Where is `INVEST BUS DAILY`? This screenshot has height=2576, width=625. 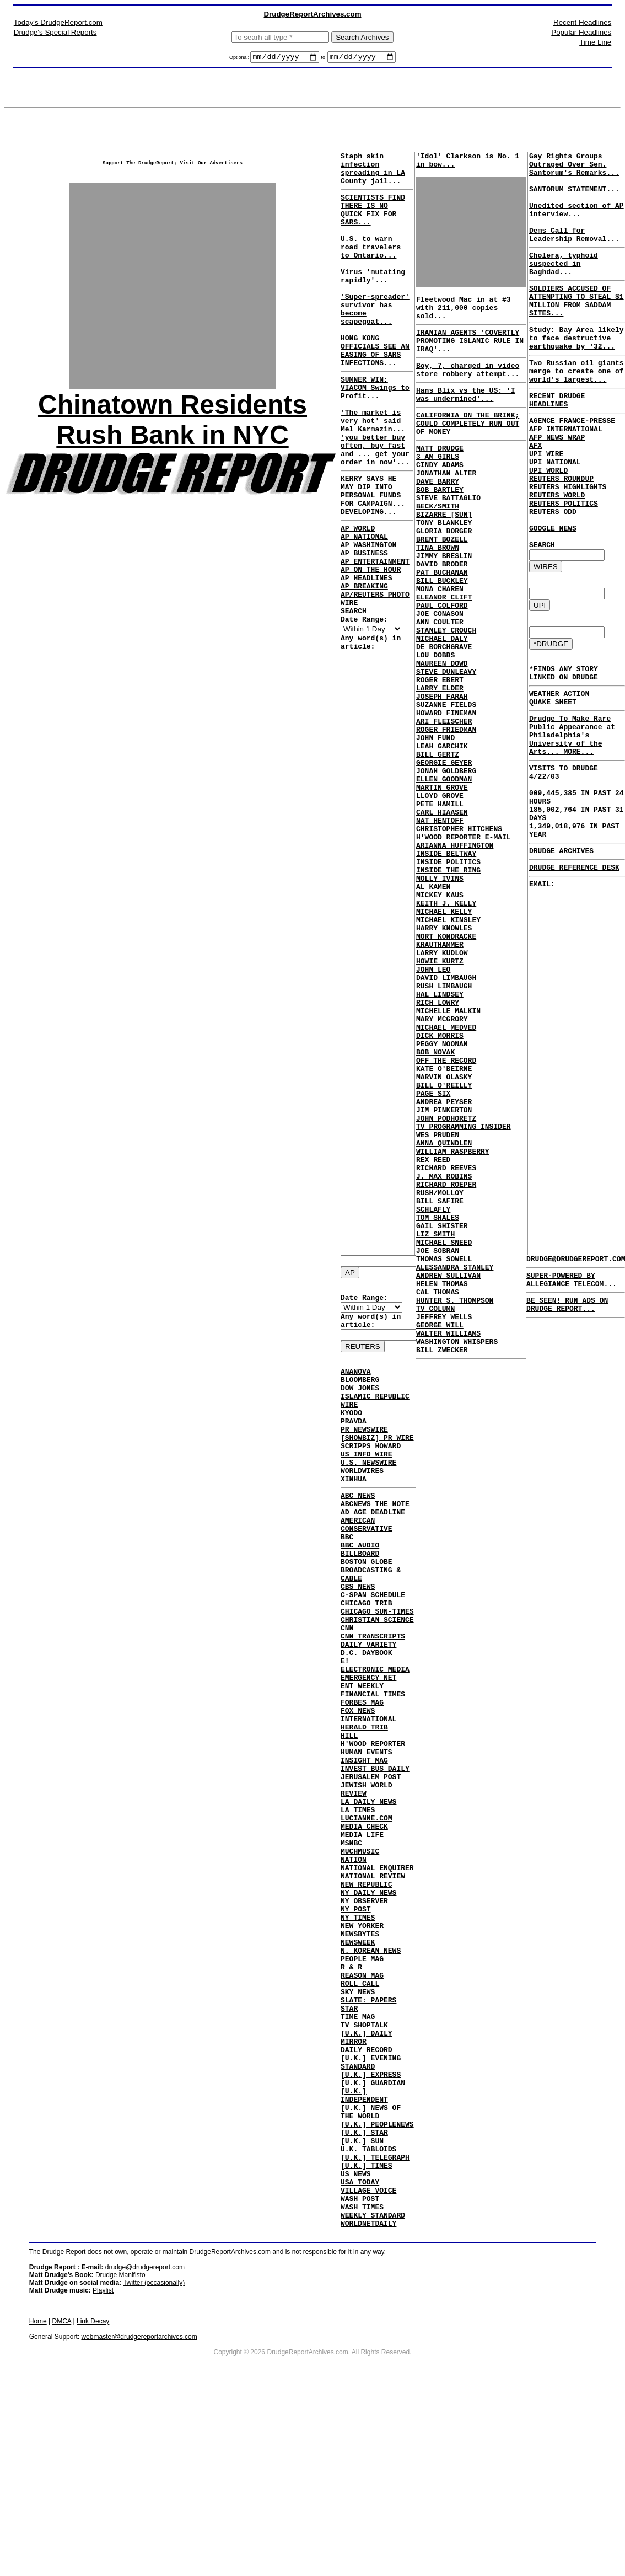 INVEST BUS DAILY is located at coordinates (375, 1857).